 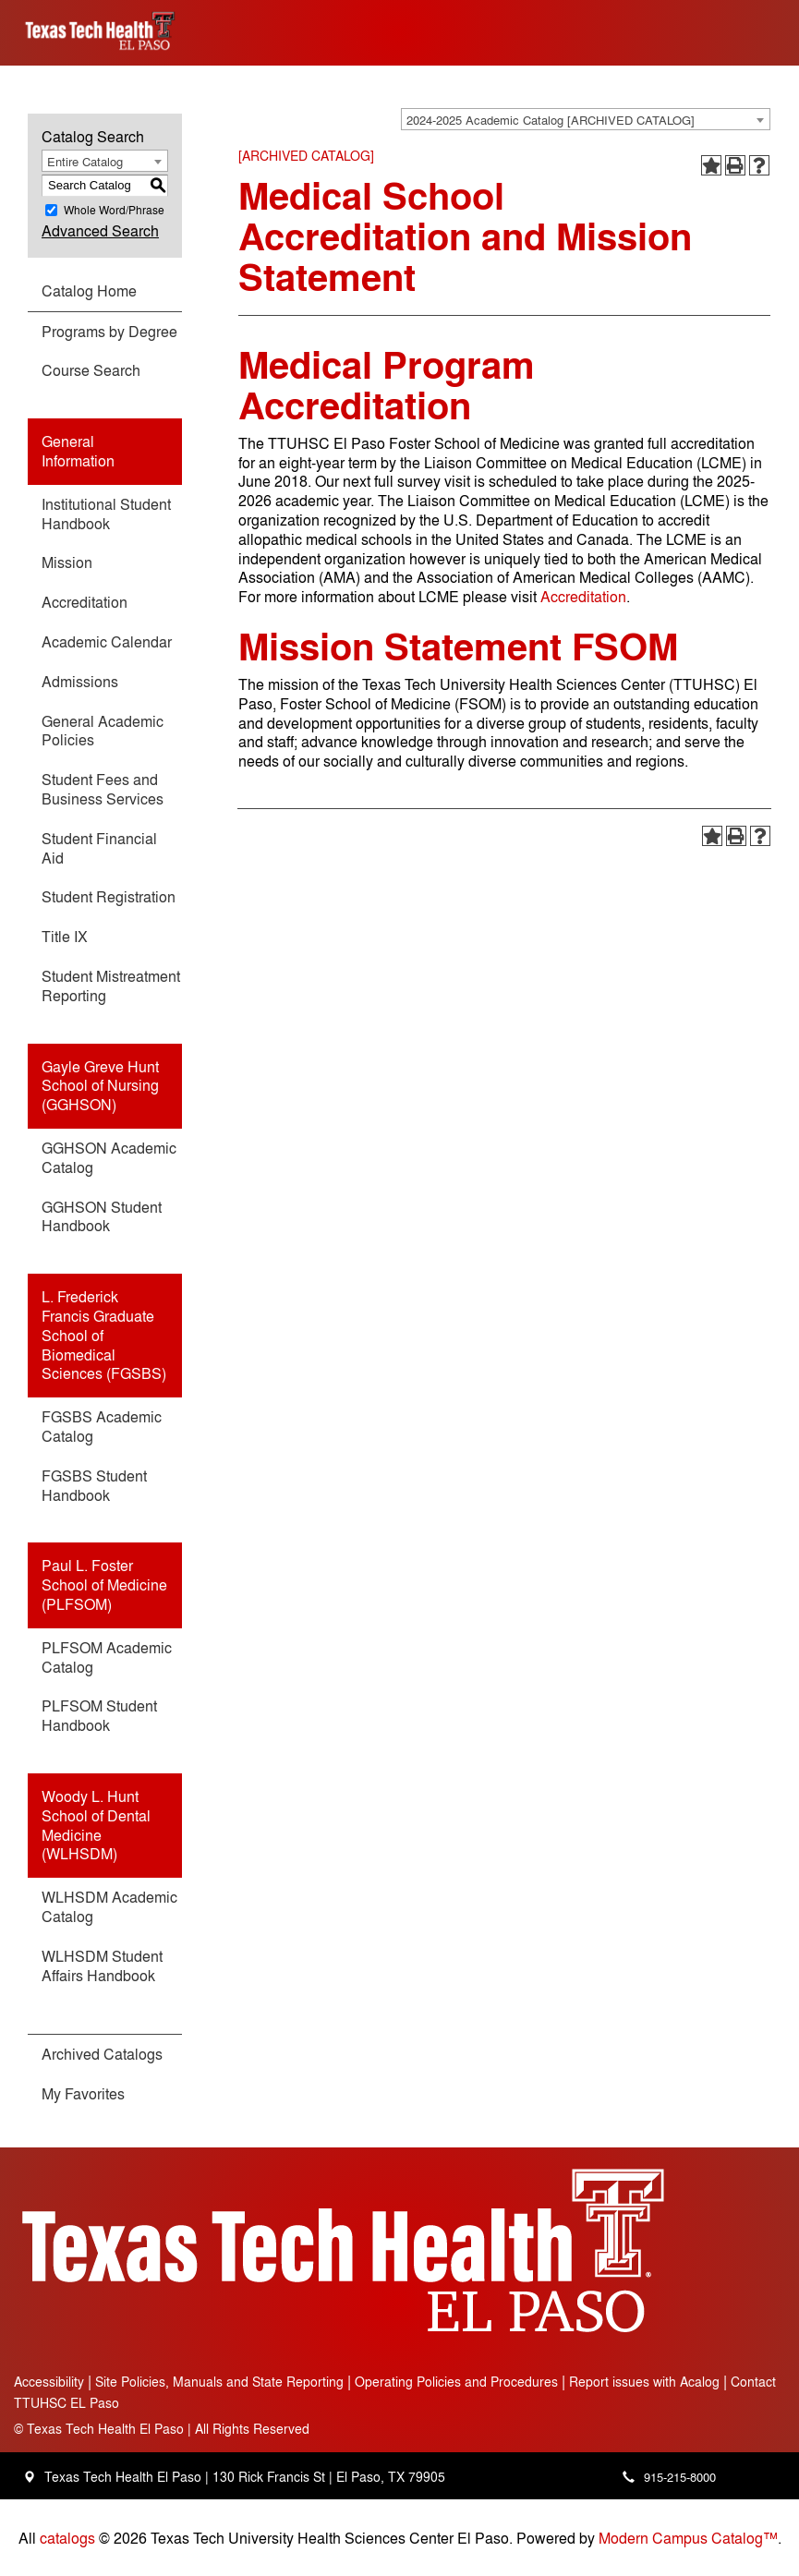 What do you see at coordinates (109, 1906) in the screenshot?
I see `WLHSDM Academic Catalog` at bounding box center [109, 1906].